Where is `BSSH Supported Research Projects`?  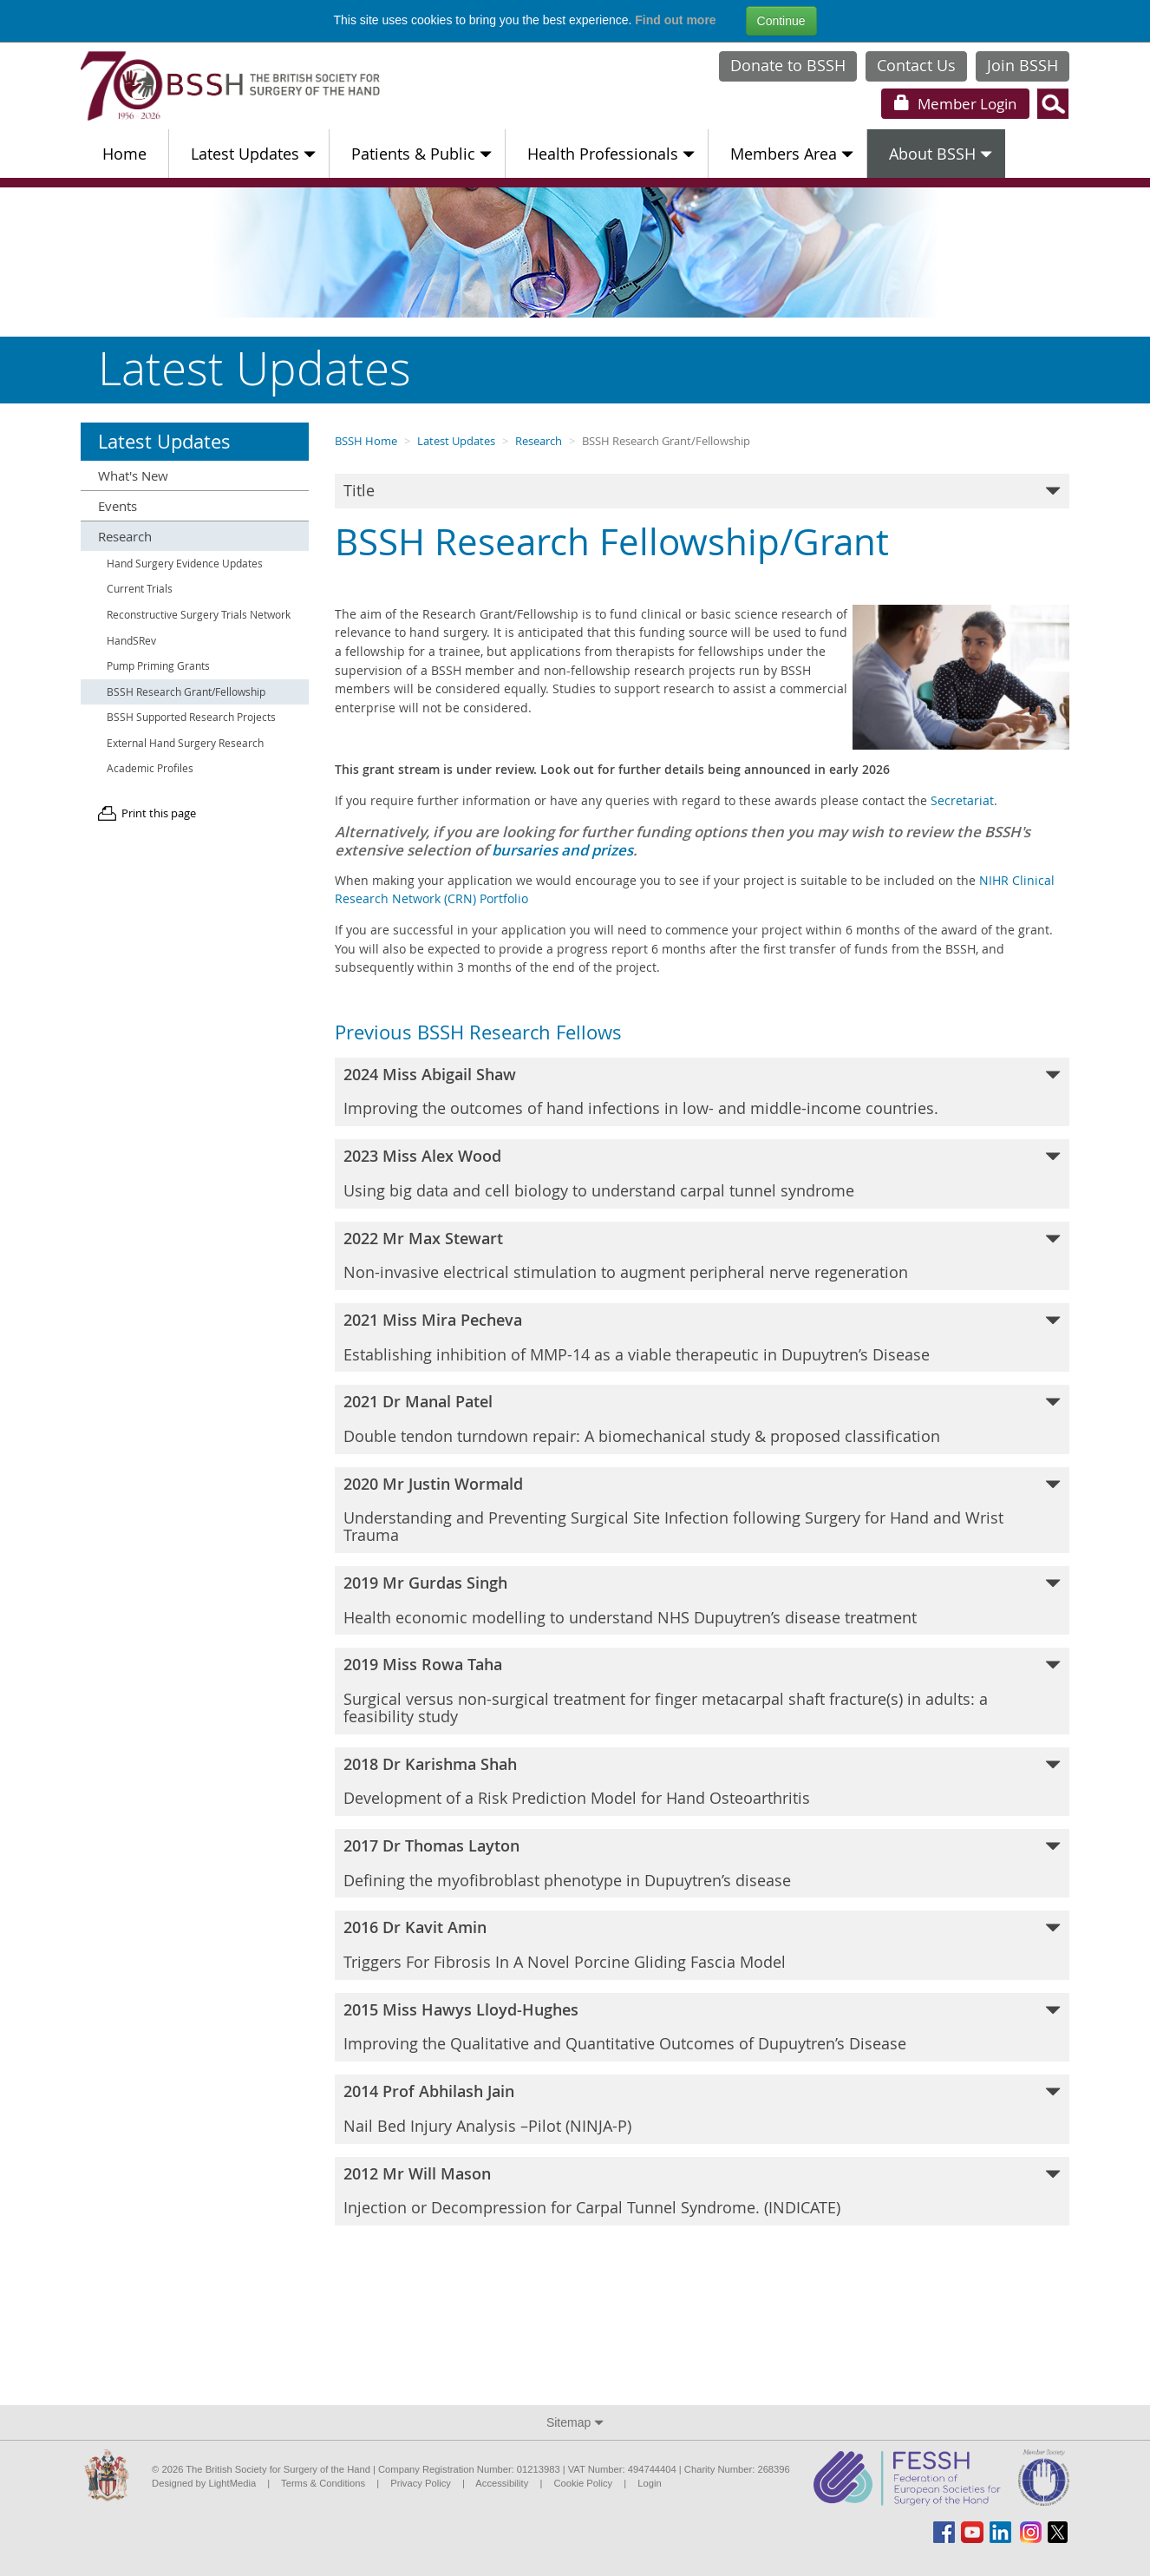
BSSH Supported Research Projects is located at coordinates (191, 717).